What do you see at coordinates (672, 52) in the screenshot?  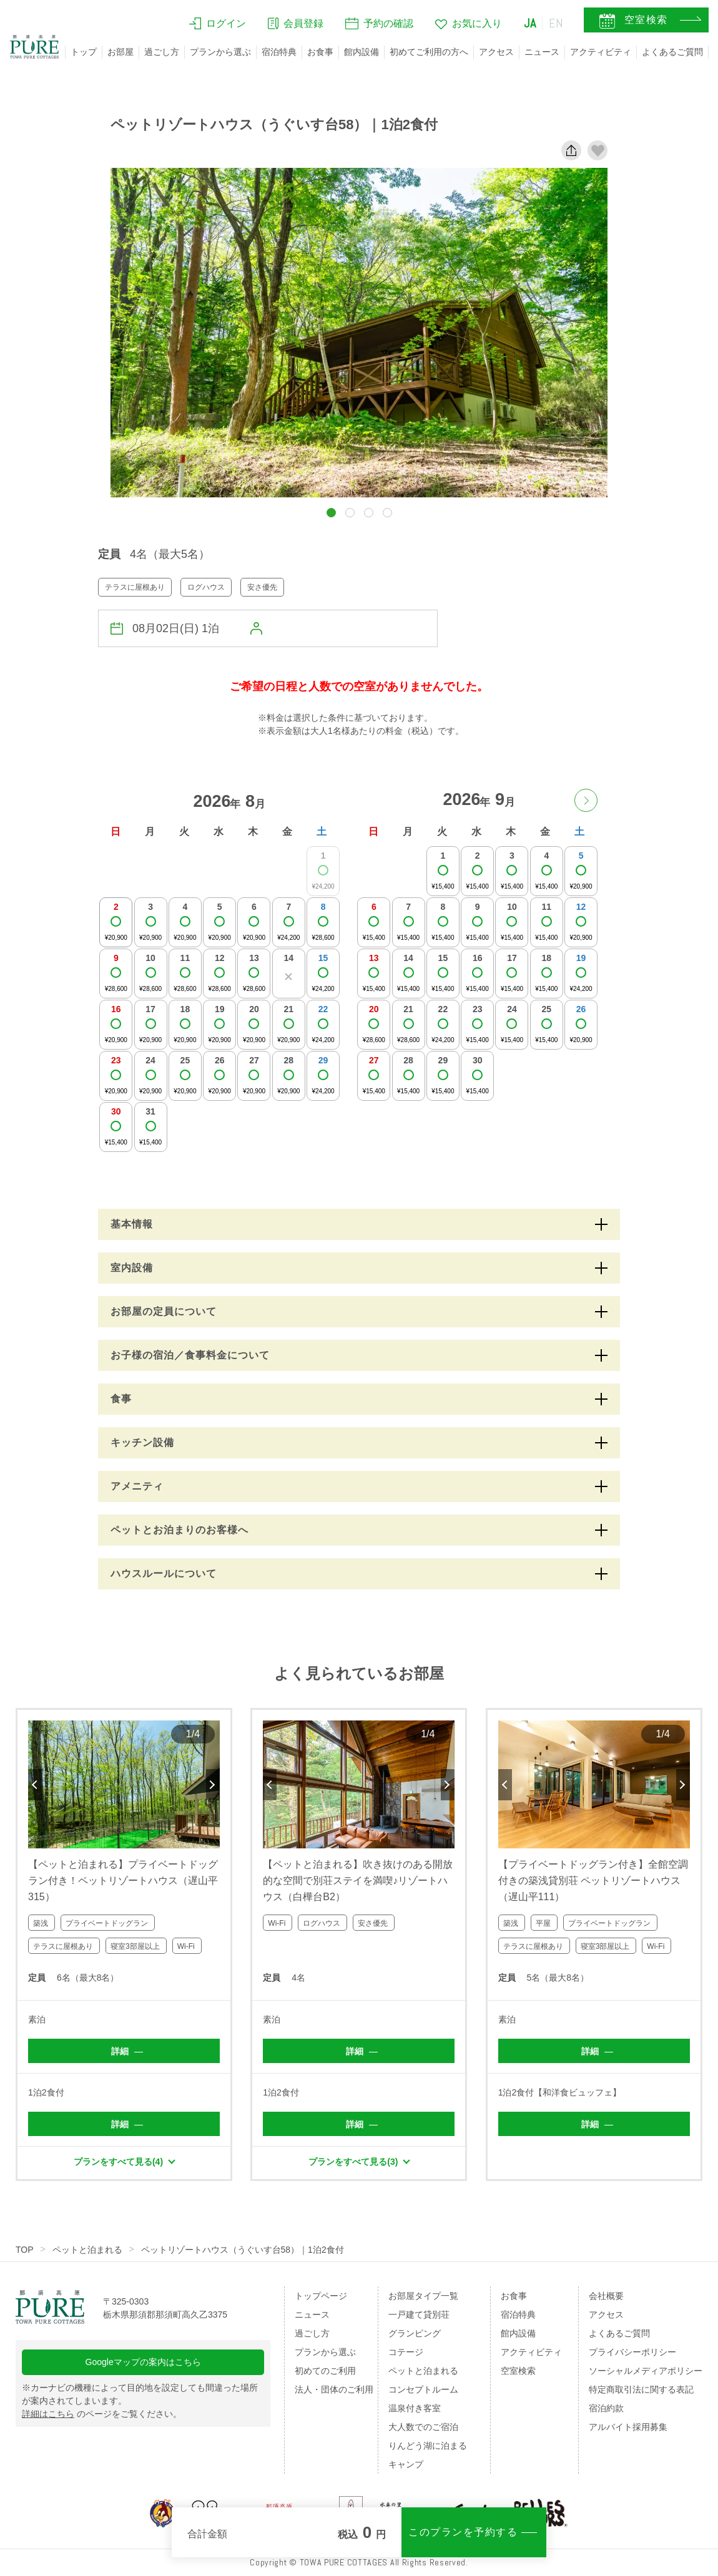 I see `よくあるご質問` at bounding box center [672, 52].